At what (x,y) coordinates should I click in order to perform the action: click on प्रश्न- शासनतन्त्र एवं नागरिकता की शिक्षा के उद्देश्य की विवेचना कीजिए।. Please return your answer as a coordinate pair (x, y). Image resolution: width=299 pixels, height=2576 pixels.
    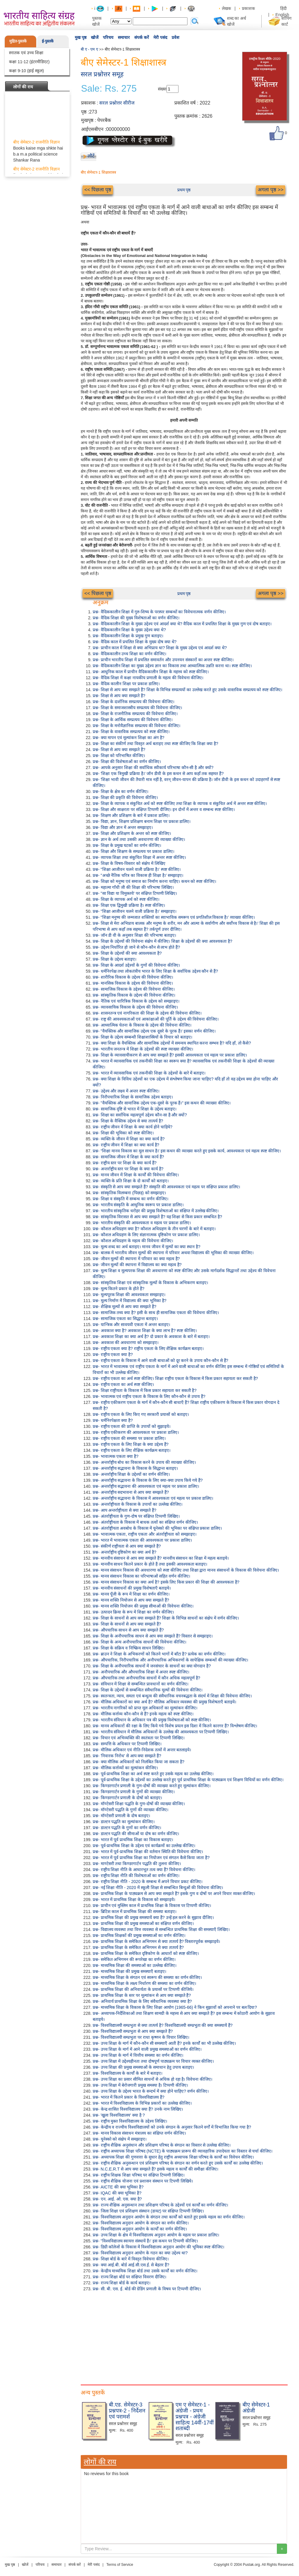
    Looking at the image, I should click on (147, 1013).